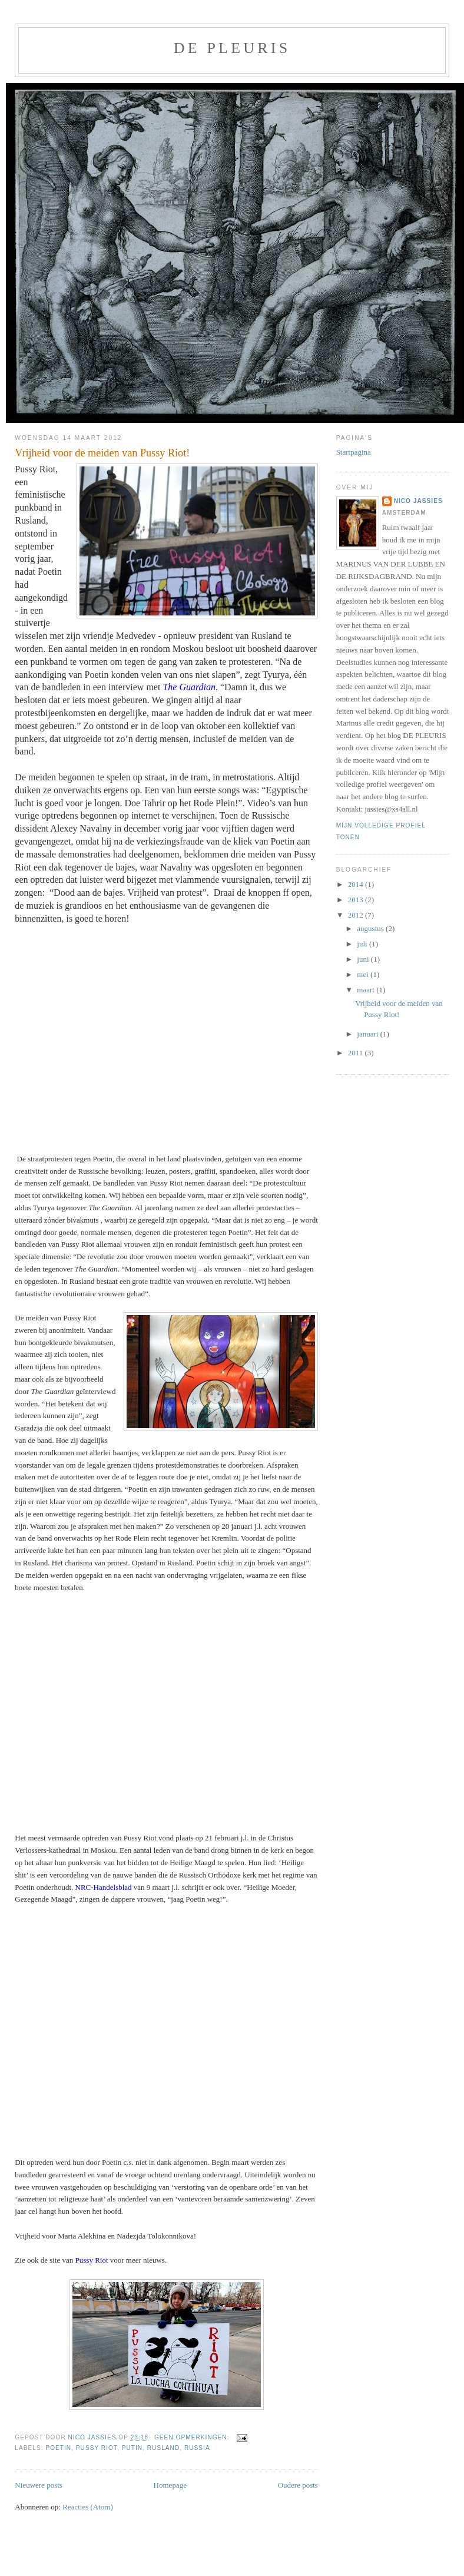 This screenshot has height=2576, width=464. Describe the element at coordinates (298, 2485) in the screenshot. I see `Oudere posts` at that location.